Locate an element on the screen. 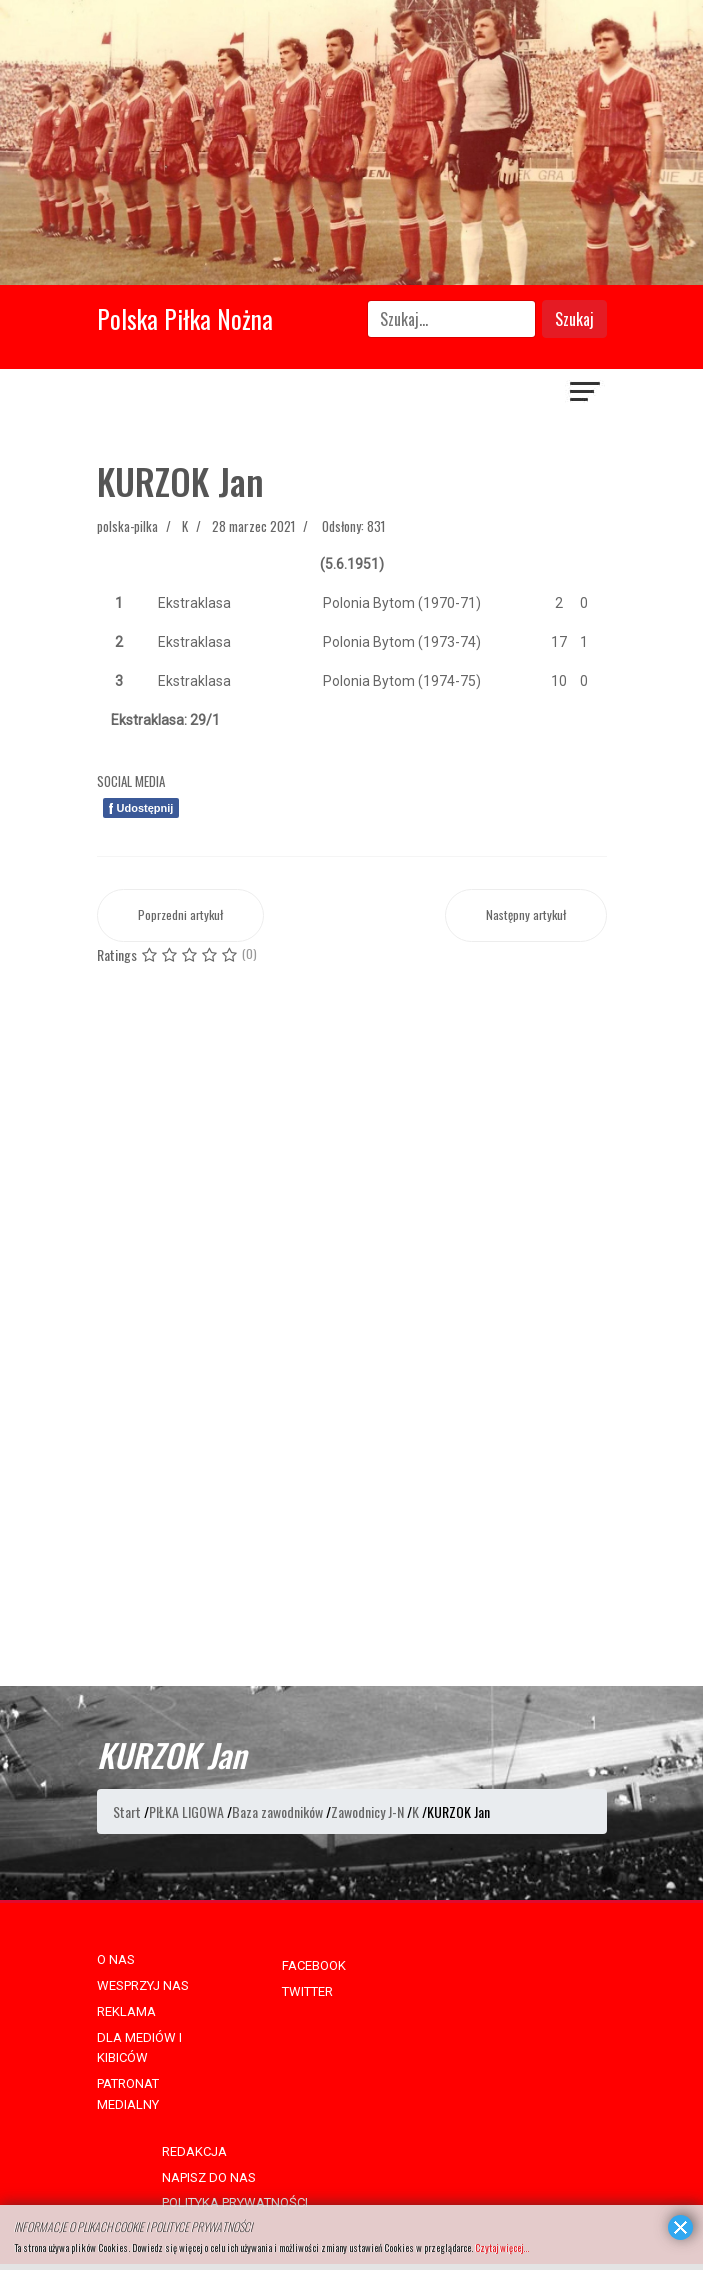 This screenshot has height=2270, width=703. Czytaj więcej... is located at coordinates (502, 2247).